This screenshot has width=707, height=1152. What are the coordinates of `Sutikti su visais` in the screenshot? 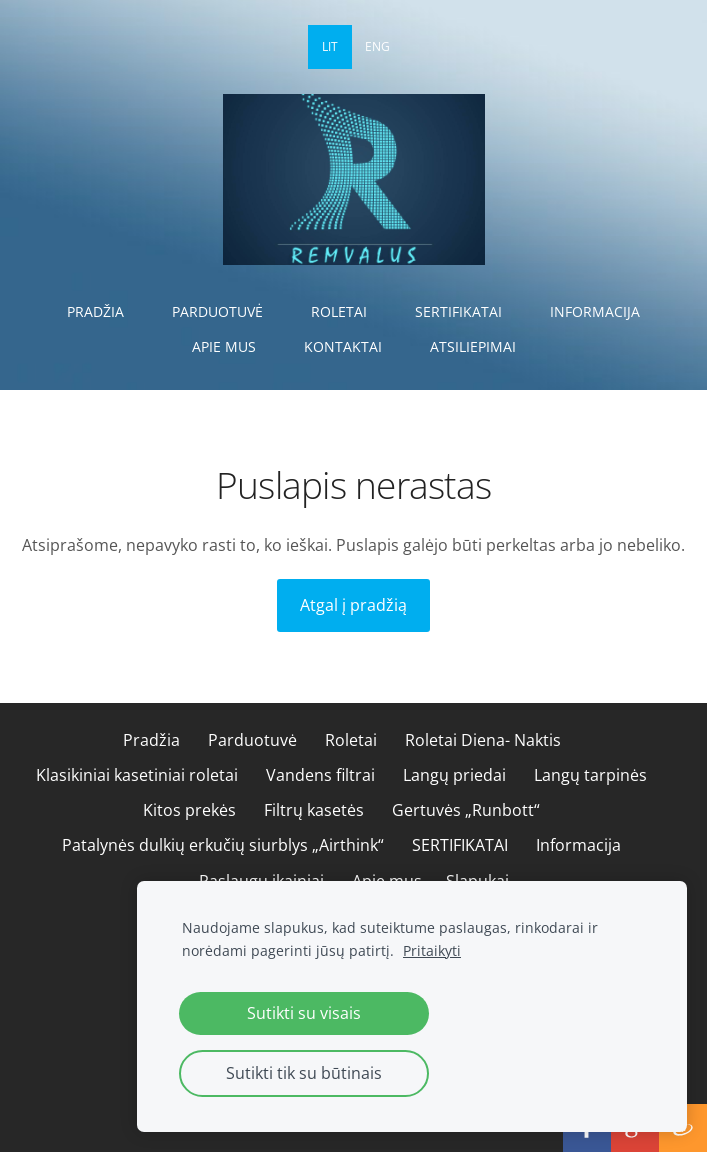 It's located at (304, 1013).